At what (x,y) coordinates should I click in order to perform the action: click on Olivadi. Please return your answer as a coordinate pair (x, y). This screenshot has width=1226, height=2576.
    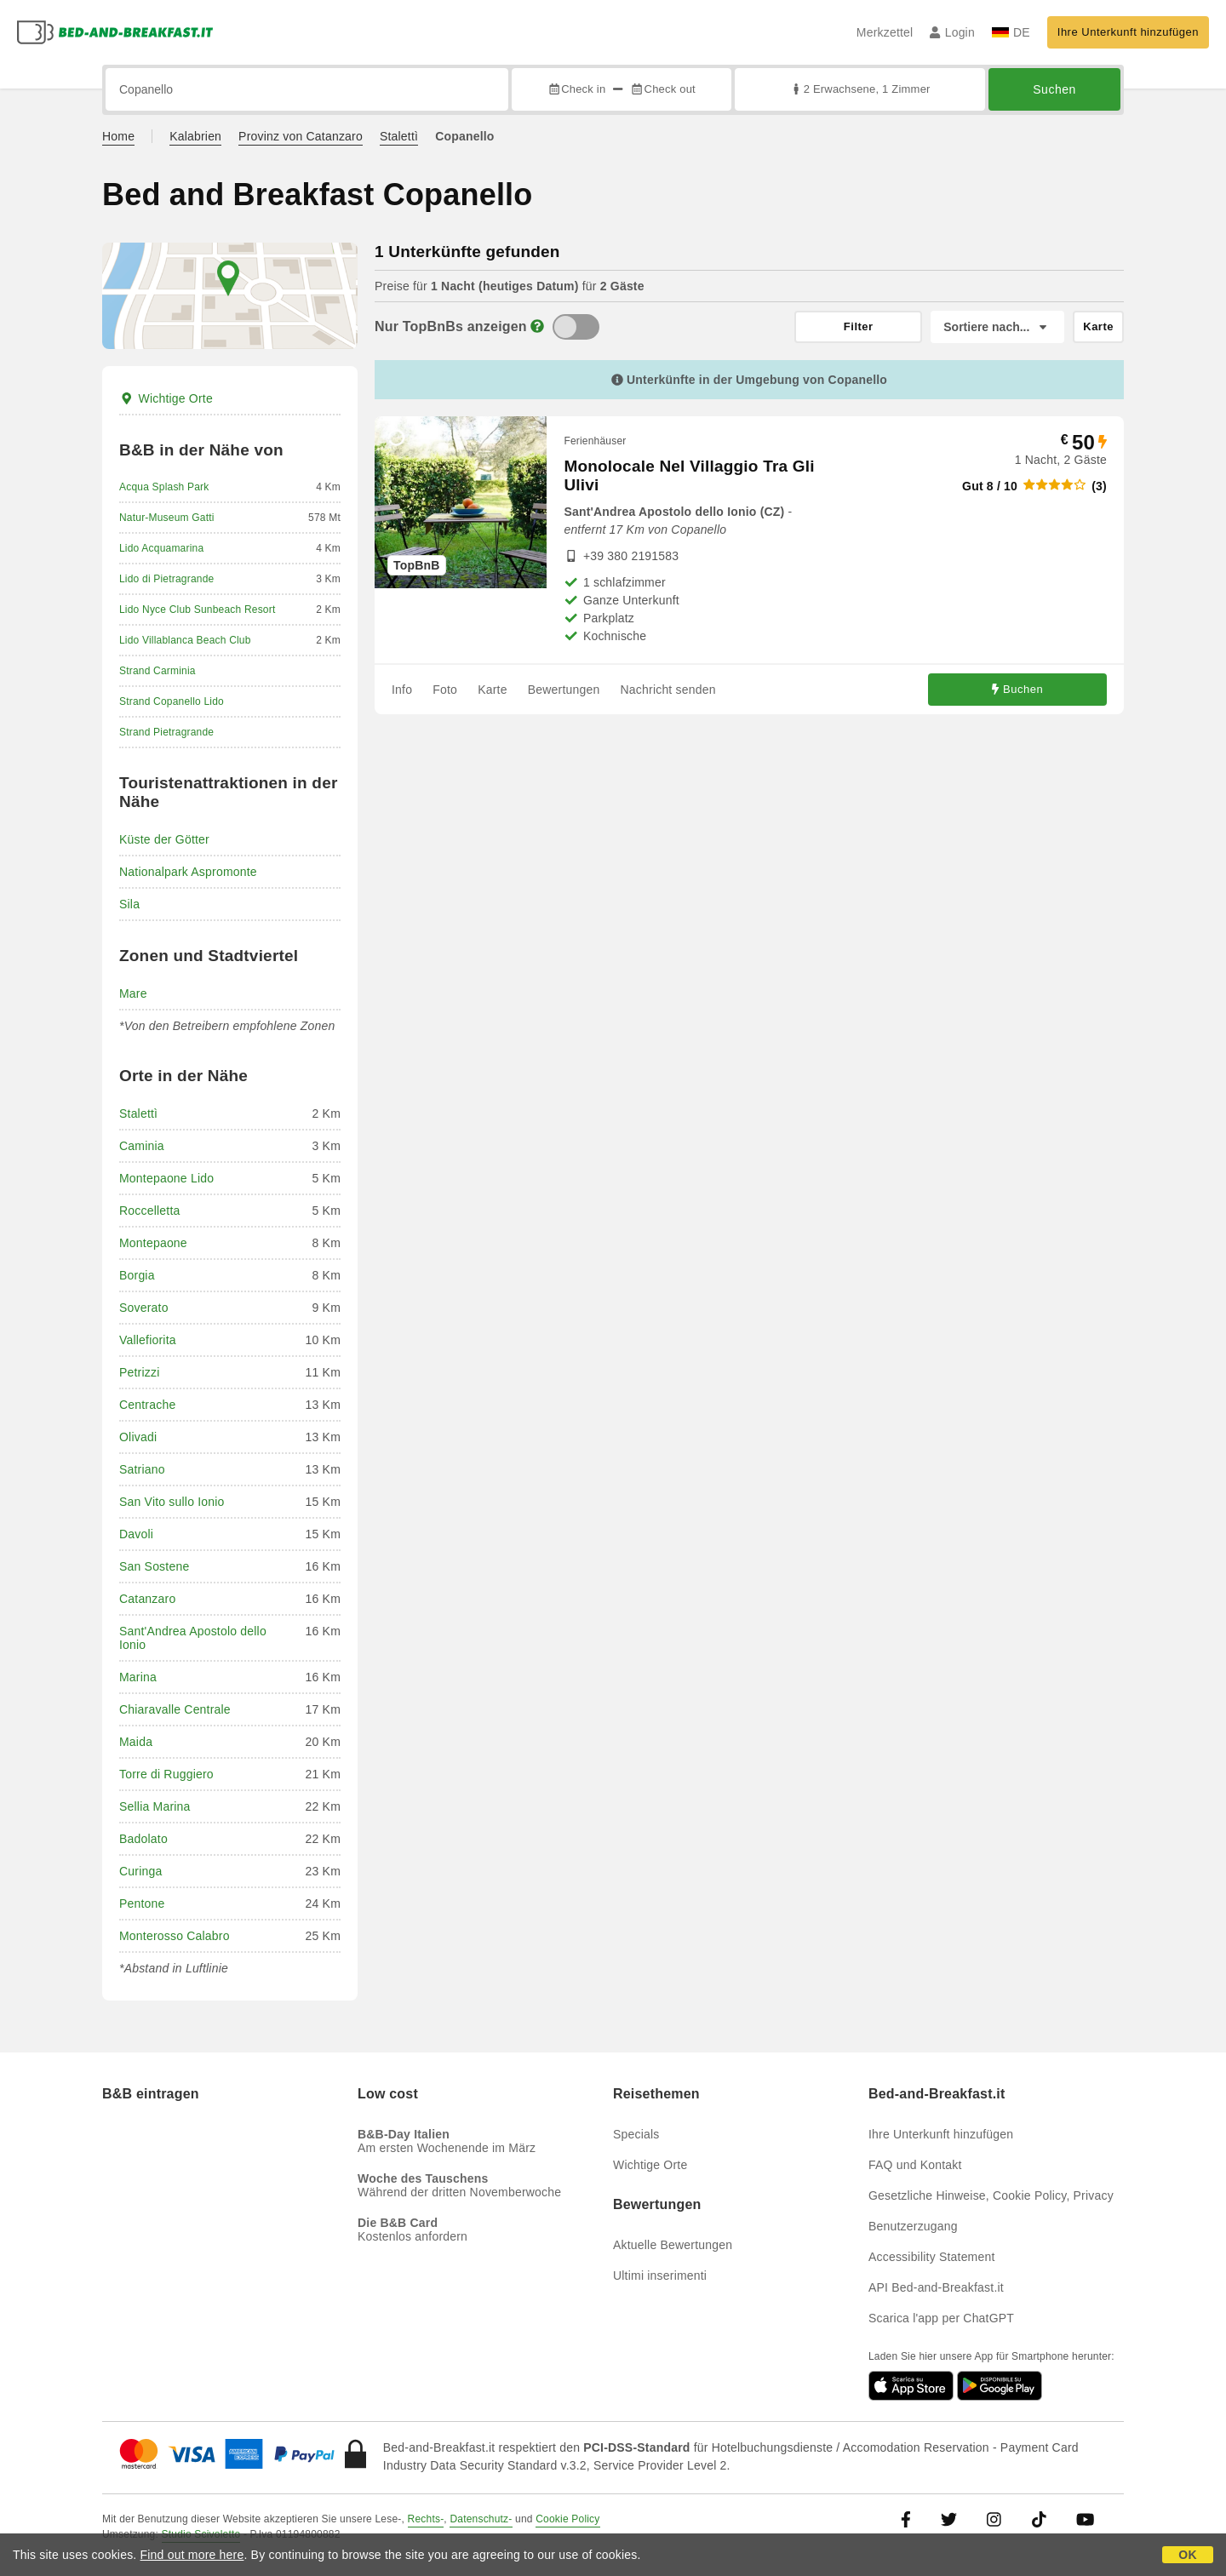
    Looking at the image, I should click on (138, 1437).